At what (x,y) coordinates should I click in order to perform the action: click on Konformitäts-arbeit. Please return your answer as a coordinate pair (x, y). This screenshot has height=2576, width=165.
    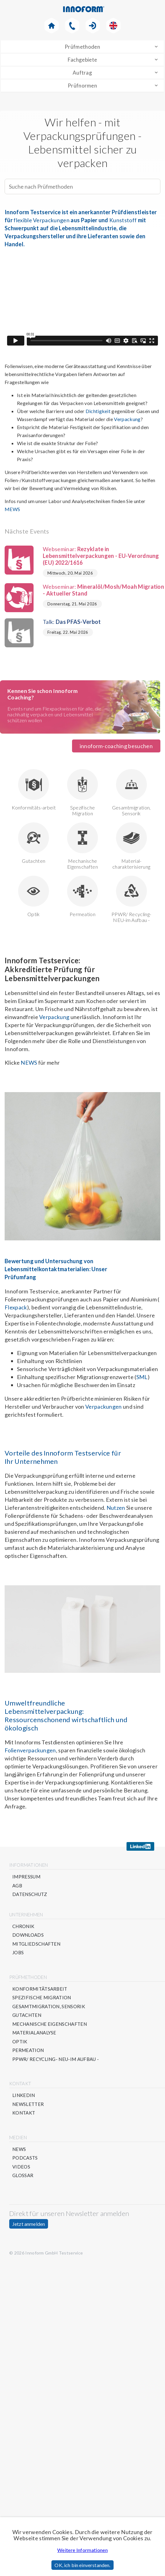
    Looking at the image, I should click on (34, 789).